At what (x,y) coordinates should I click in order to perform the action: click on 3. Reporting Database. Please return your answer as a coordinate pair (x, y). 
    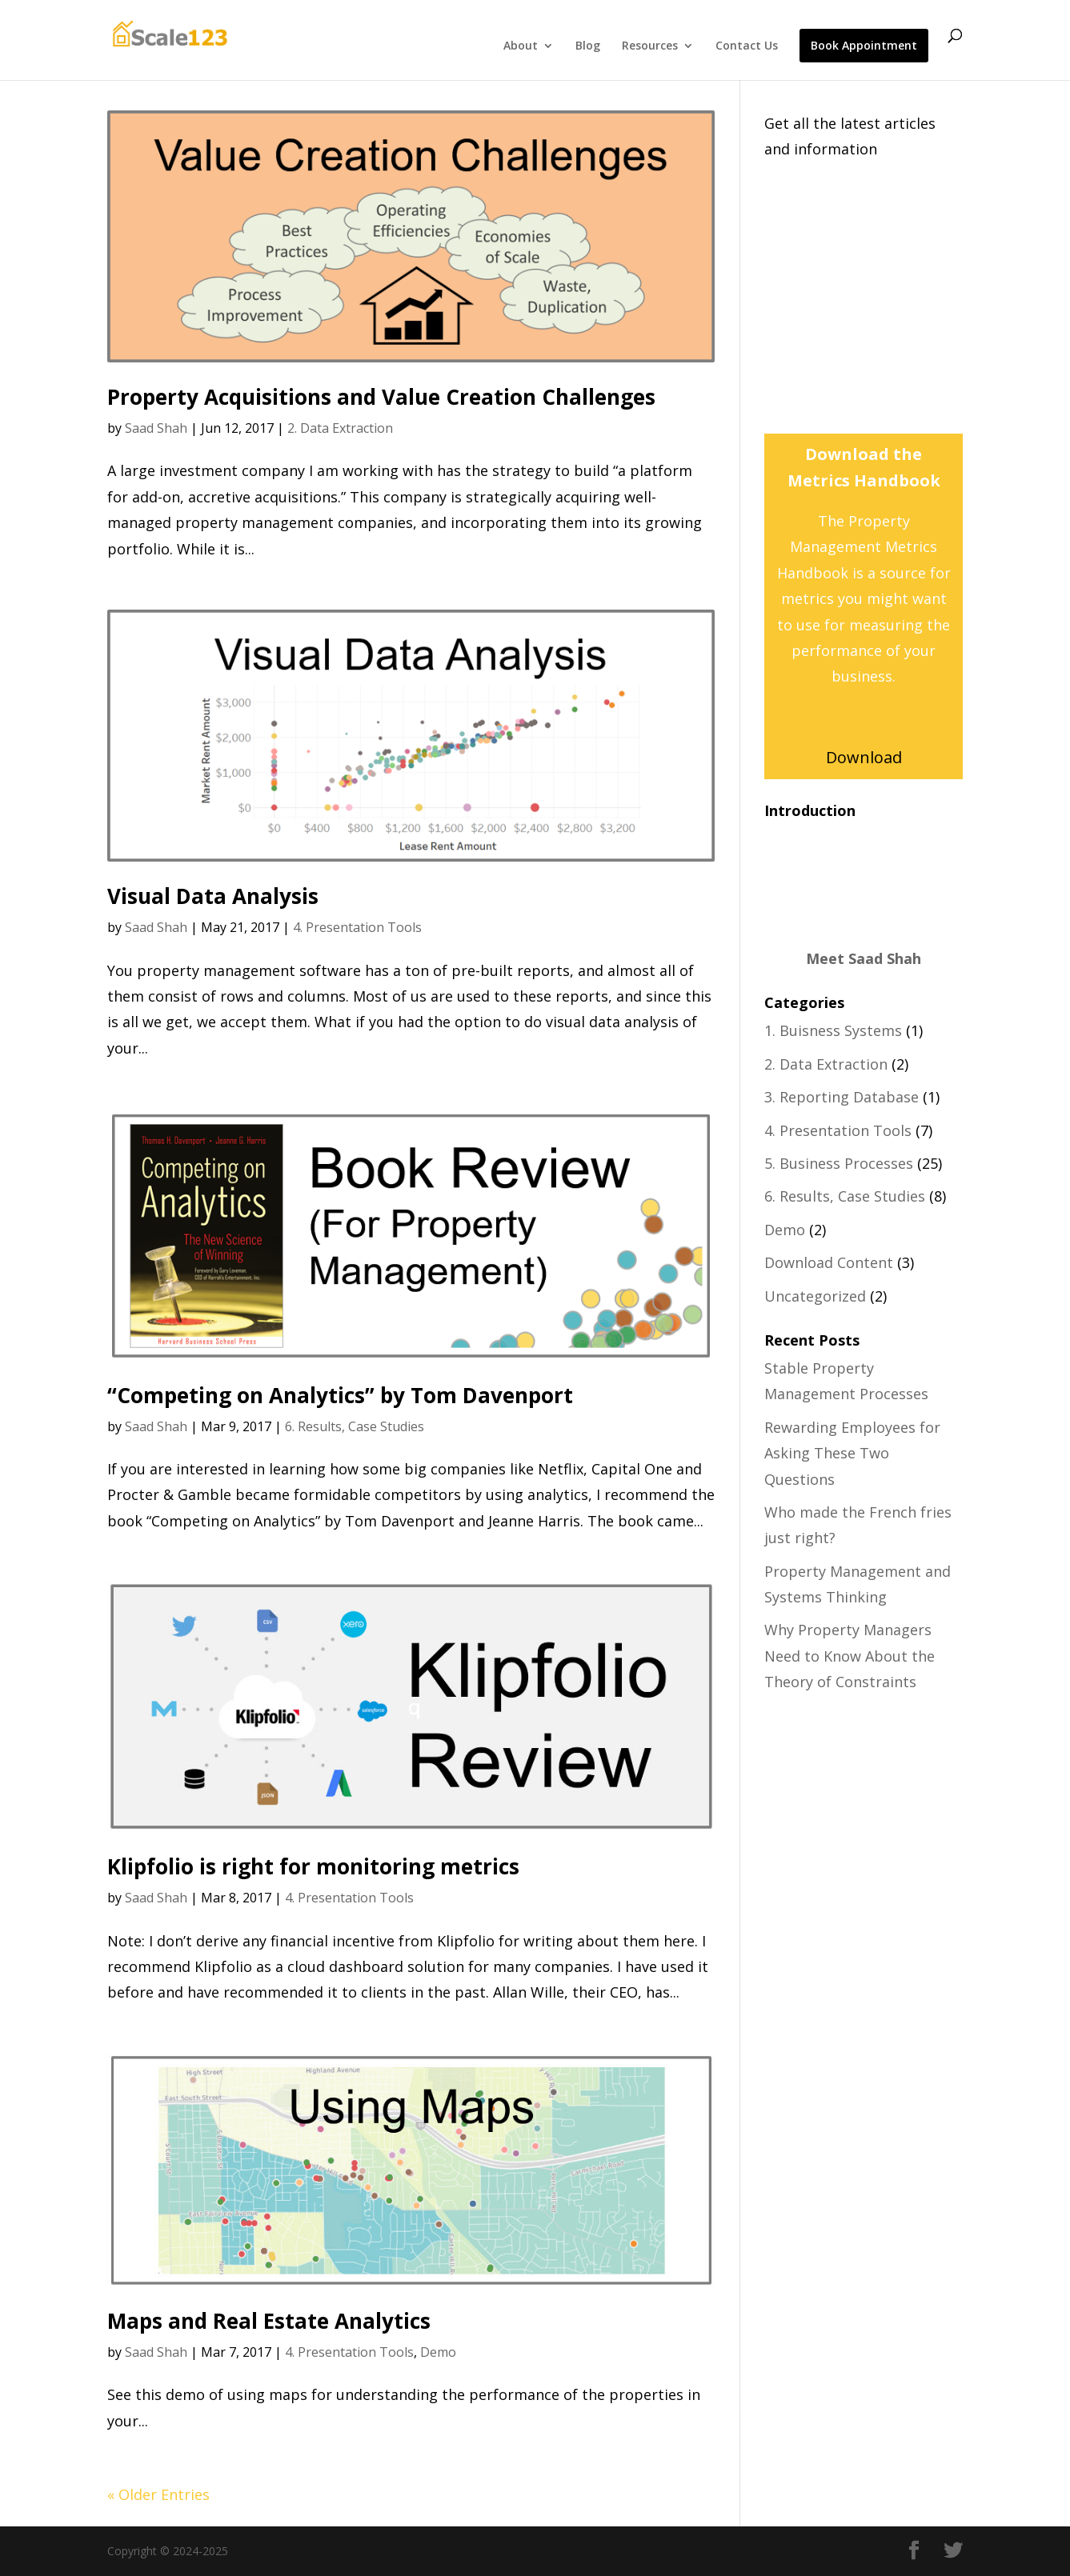
    Looking at the image, I should click on (841, 1096).